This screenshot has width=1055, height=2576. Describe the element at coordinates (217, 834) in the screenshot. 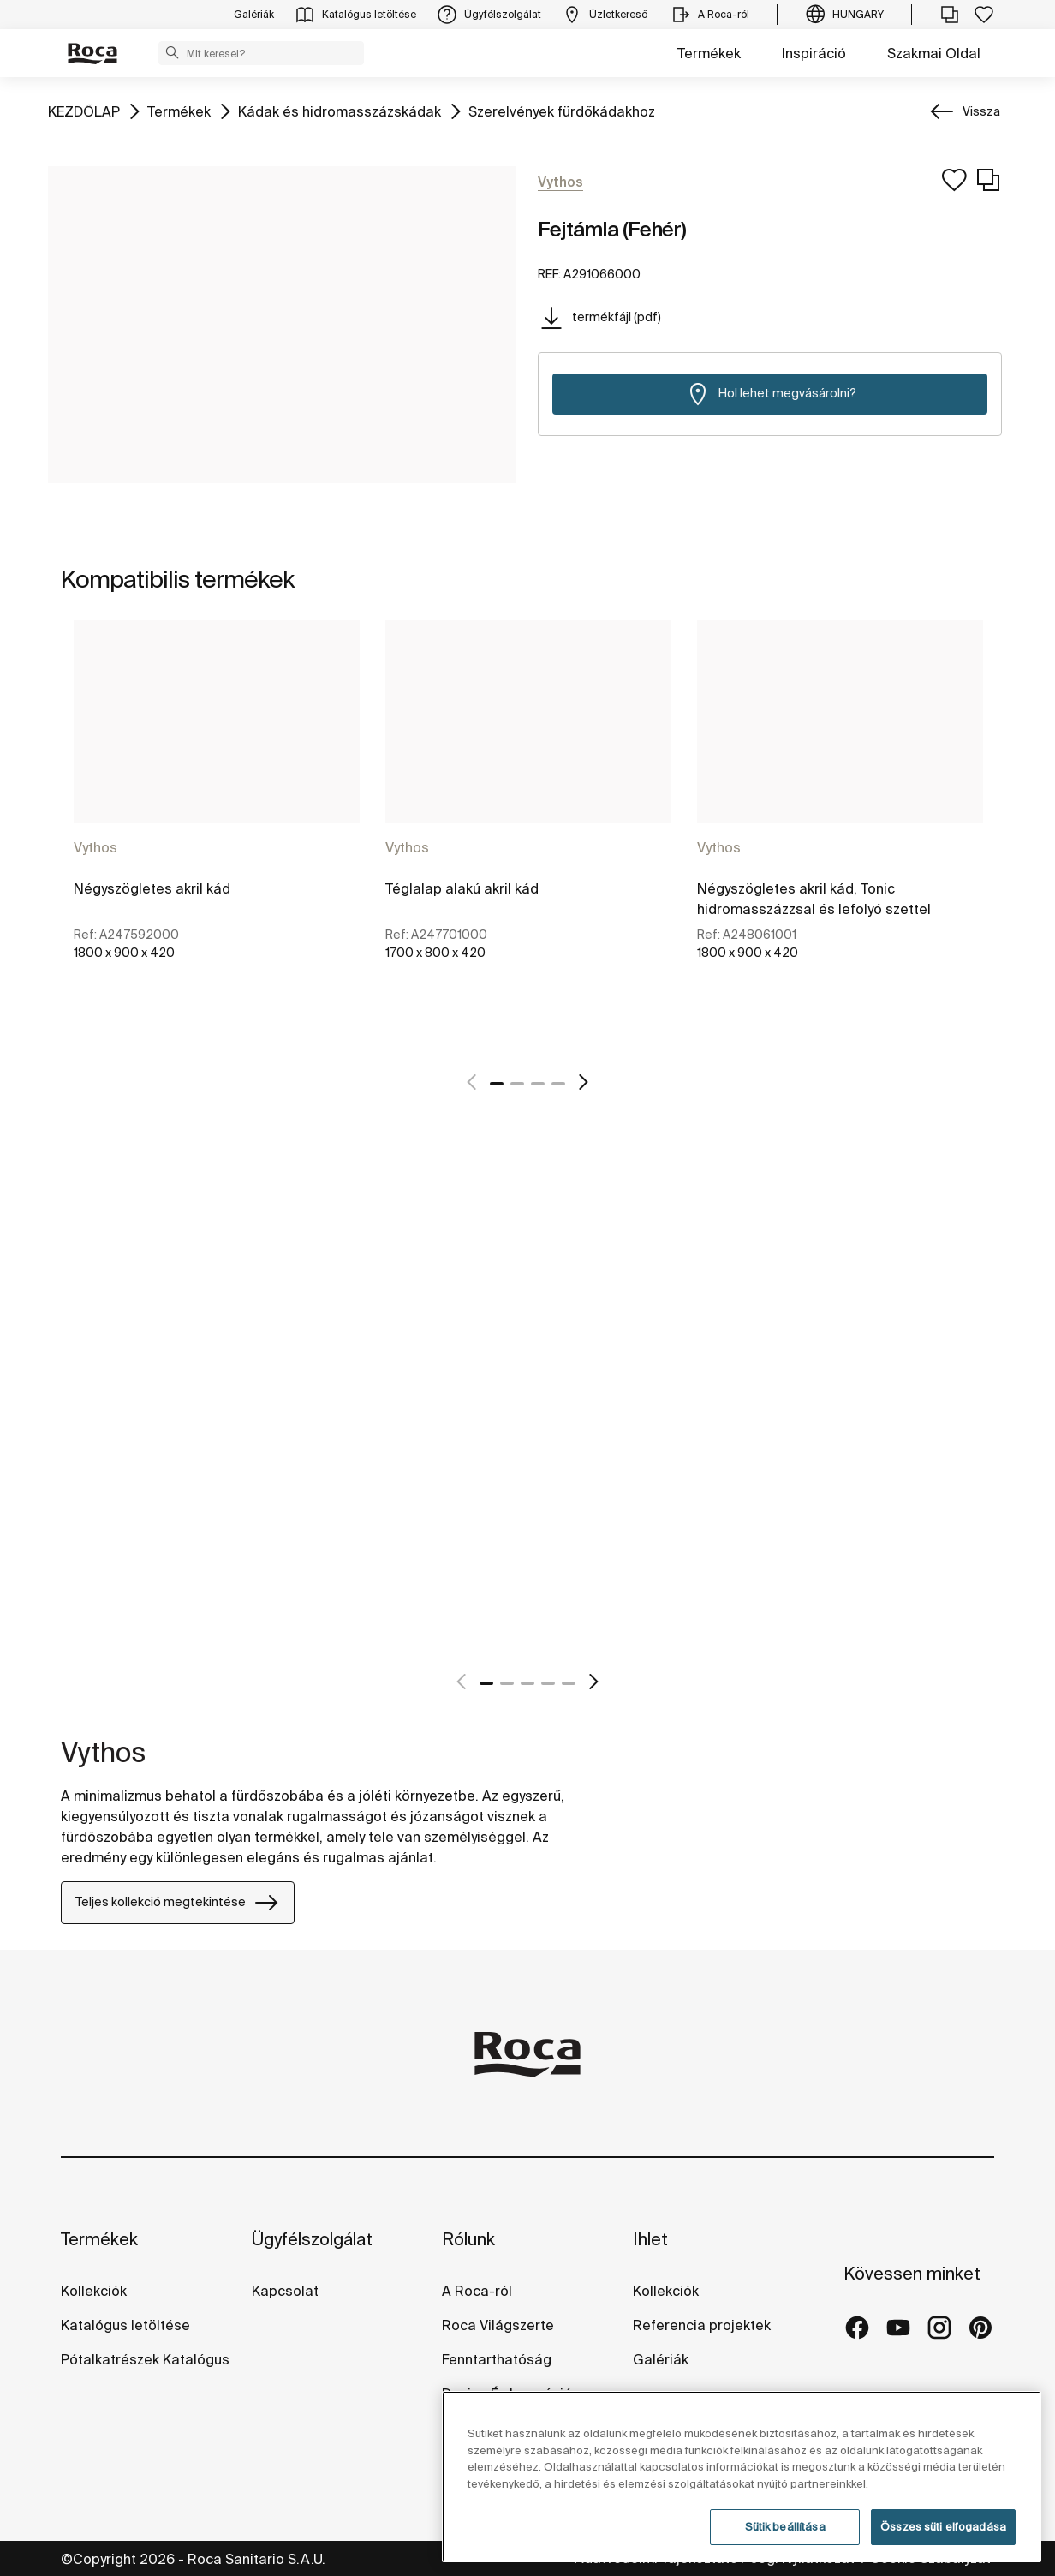

I see `[tabpanel]` at that location.